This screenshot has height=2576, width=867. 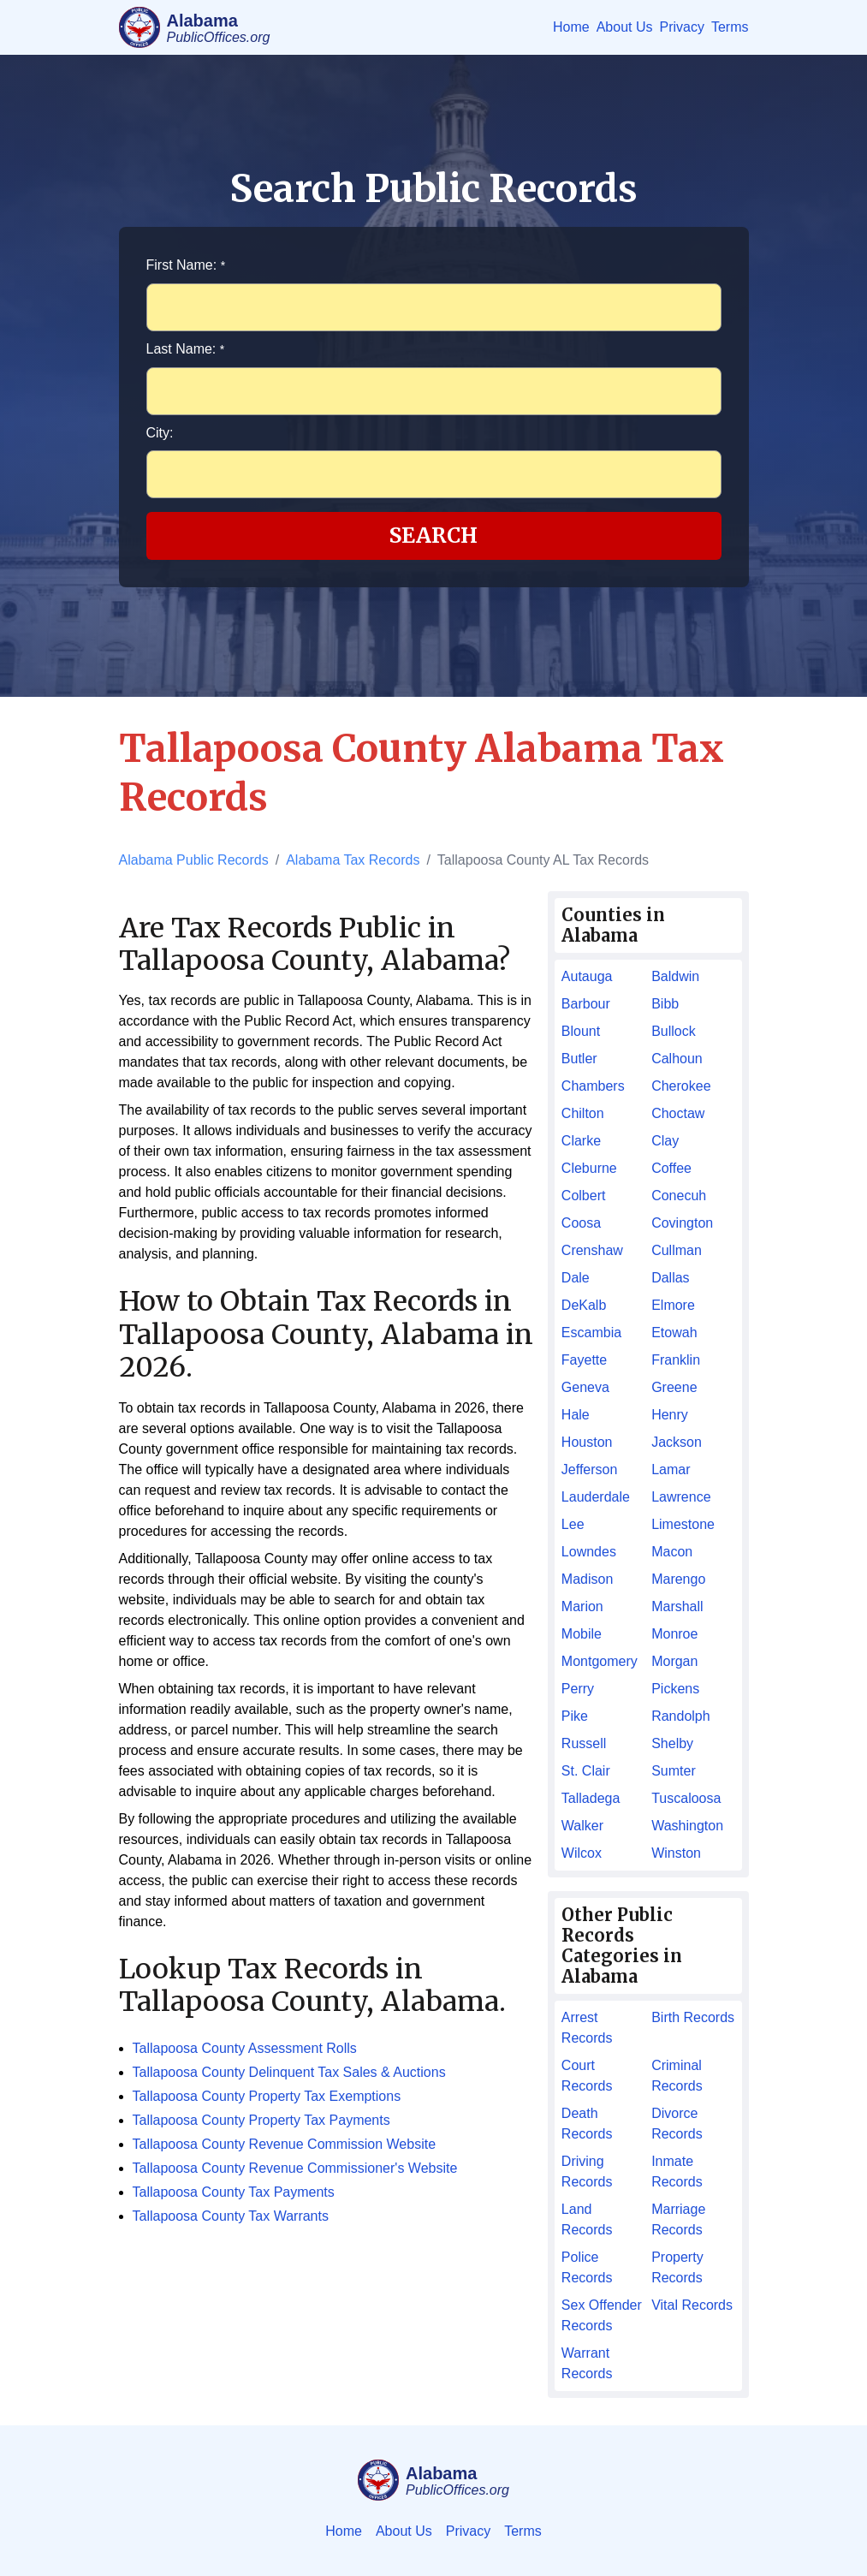 What do you see at coordinates (573, 1524) in the screenshot?
I see `Lee` at bounding box center [573, 1524].